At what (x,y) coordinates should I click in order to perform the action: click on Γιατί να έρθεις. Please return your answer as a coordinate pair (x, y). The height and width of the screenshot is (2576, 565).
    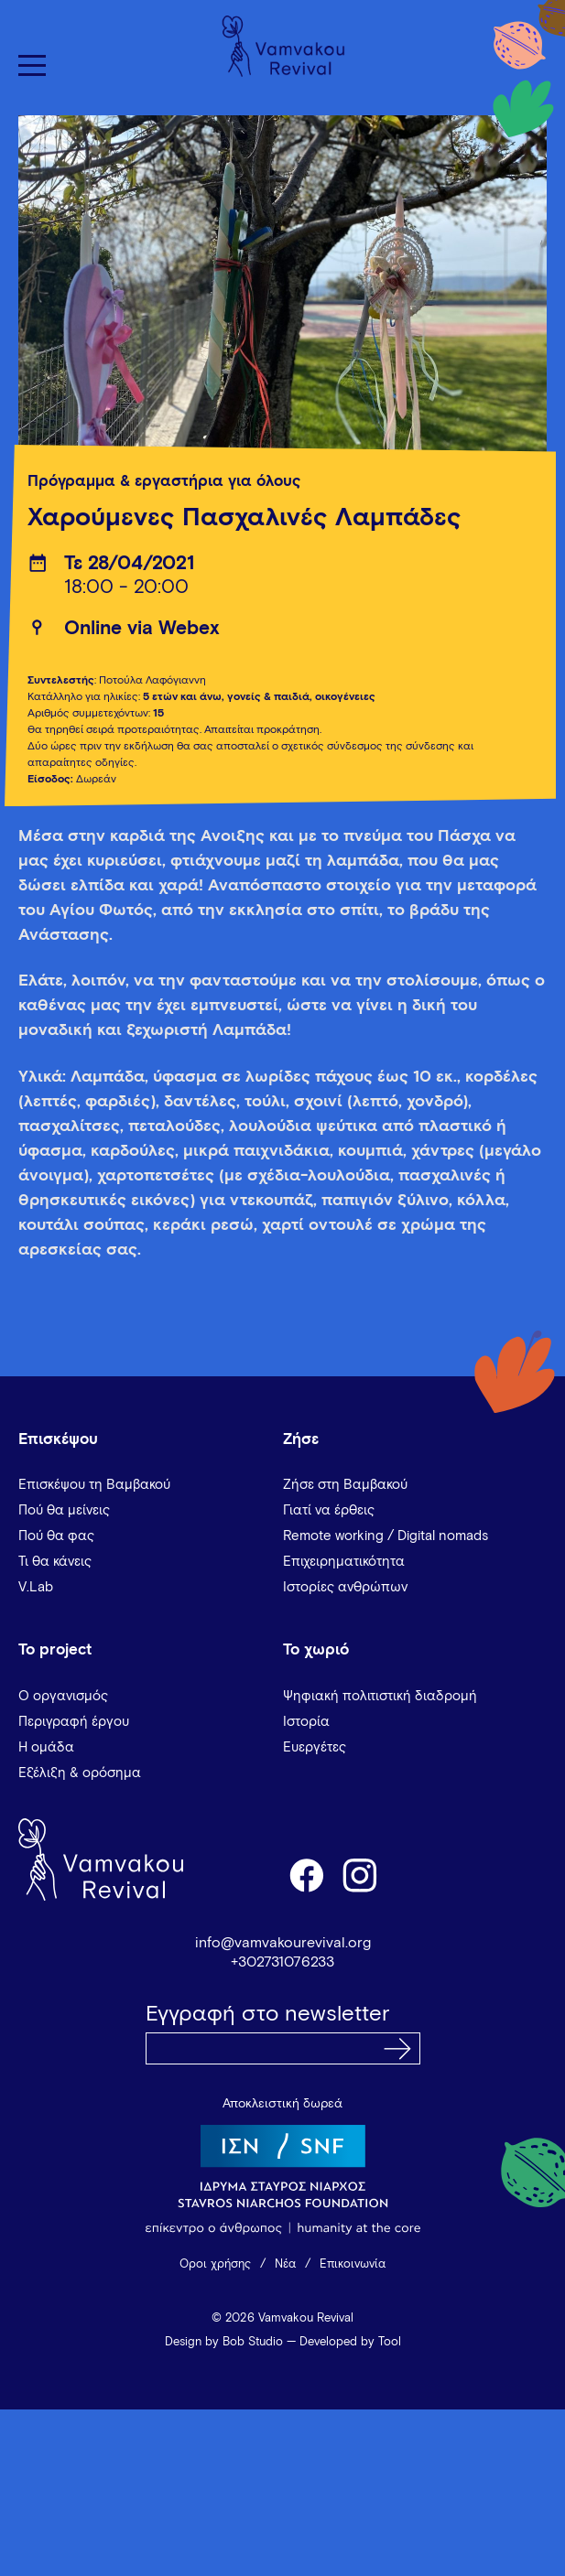
    Looking at the image, I should click on (329, 1510).